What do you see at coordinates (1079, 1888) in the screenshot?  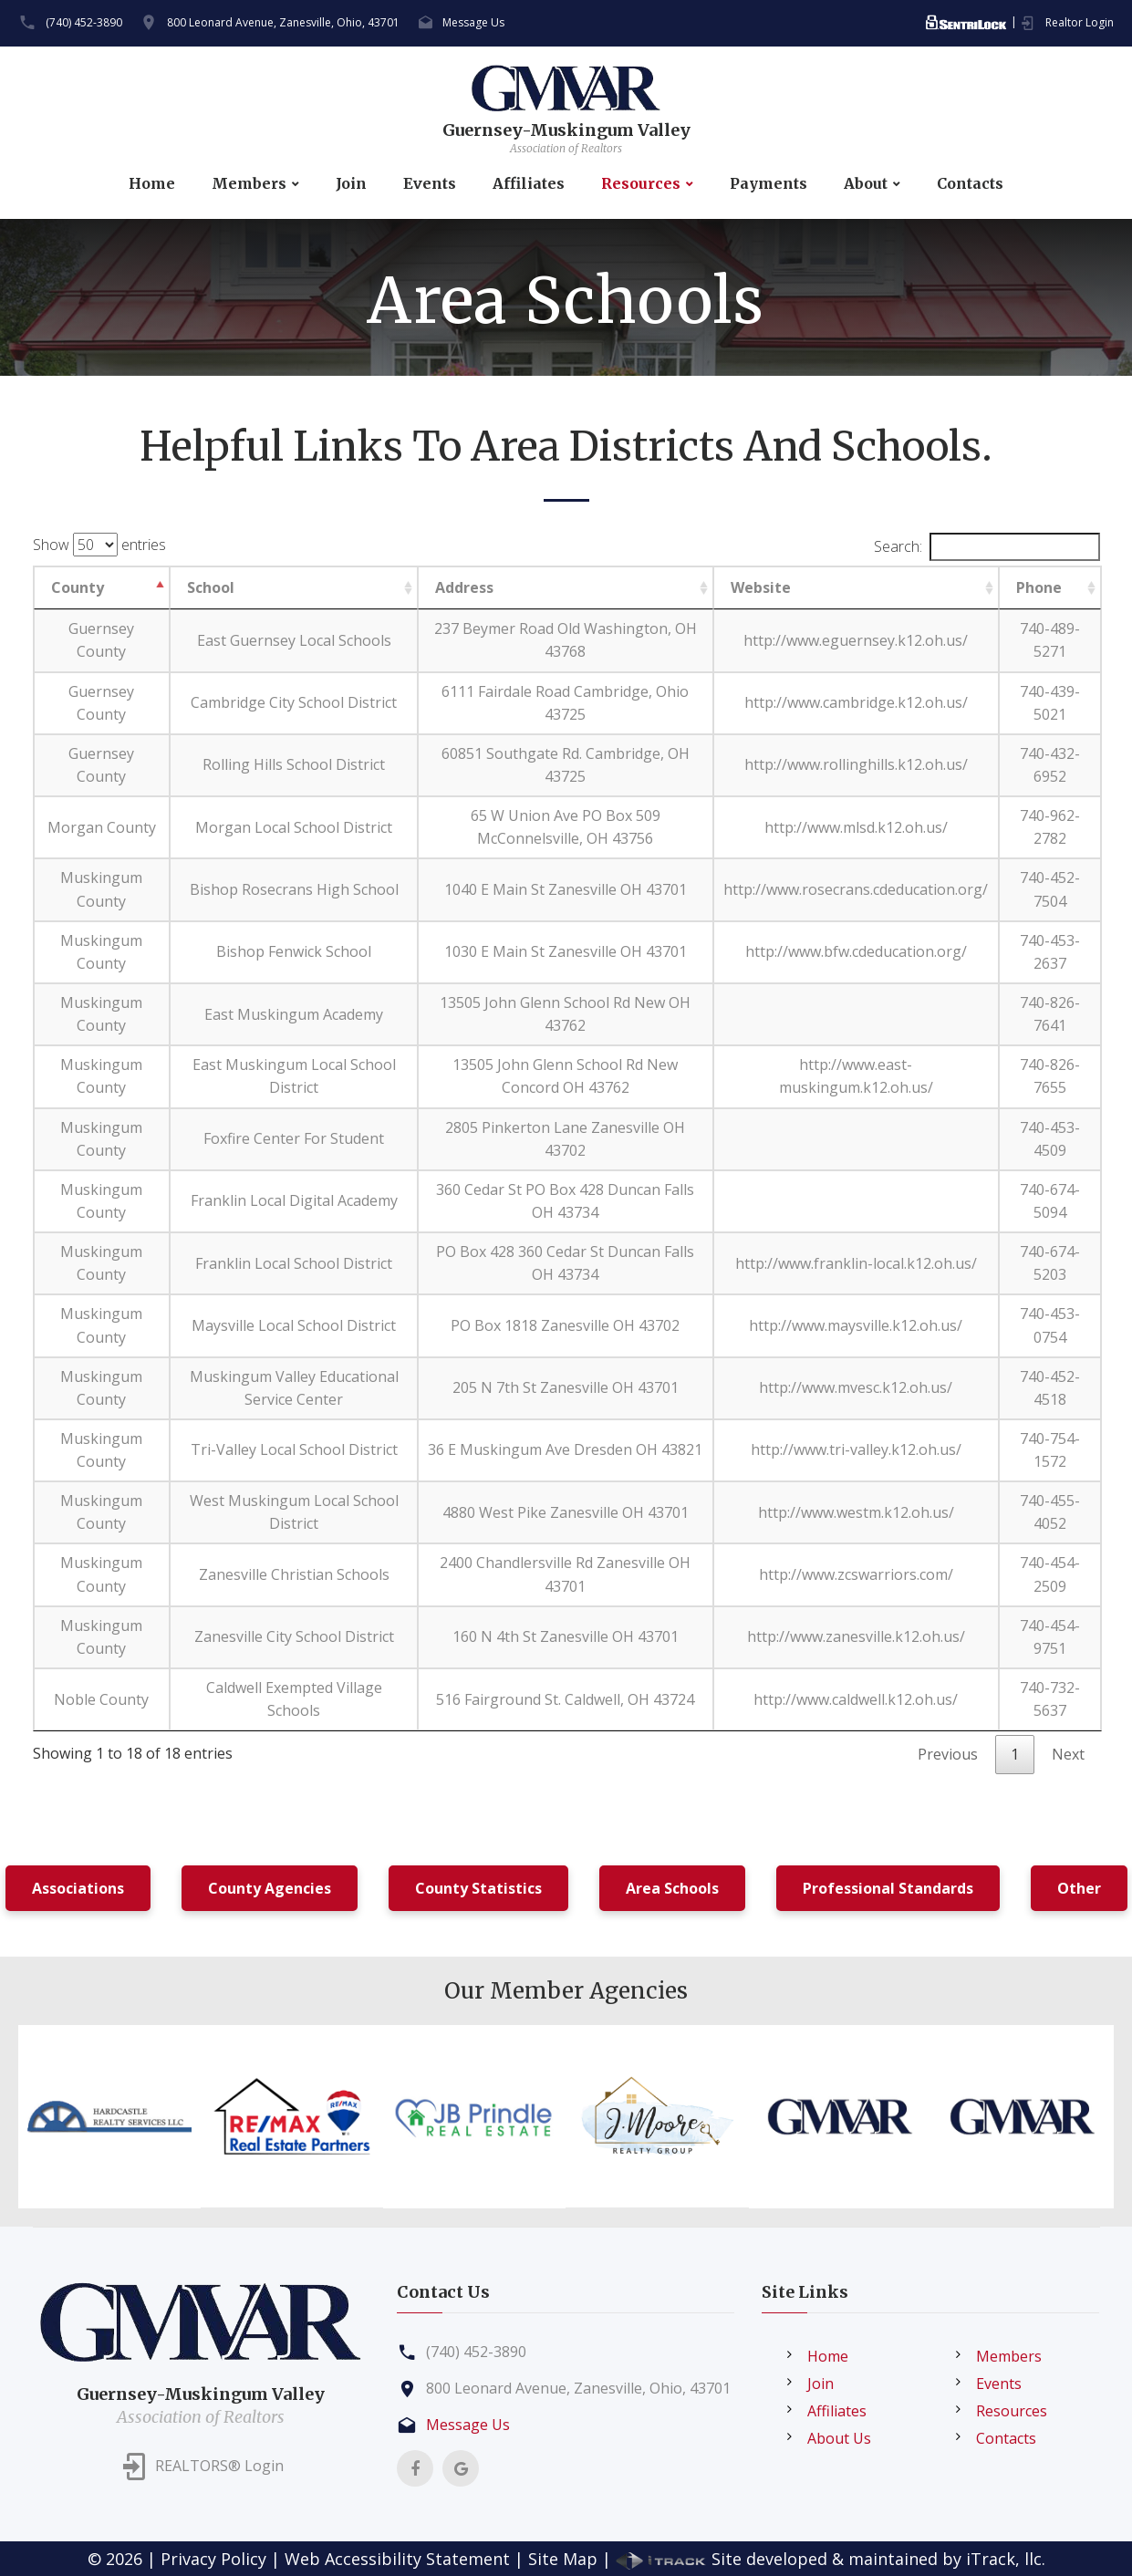 I see `Other` at bounding box center [1079, 1888].